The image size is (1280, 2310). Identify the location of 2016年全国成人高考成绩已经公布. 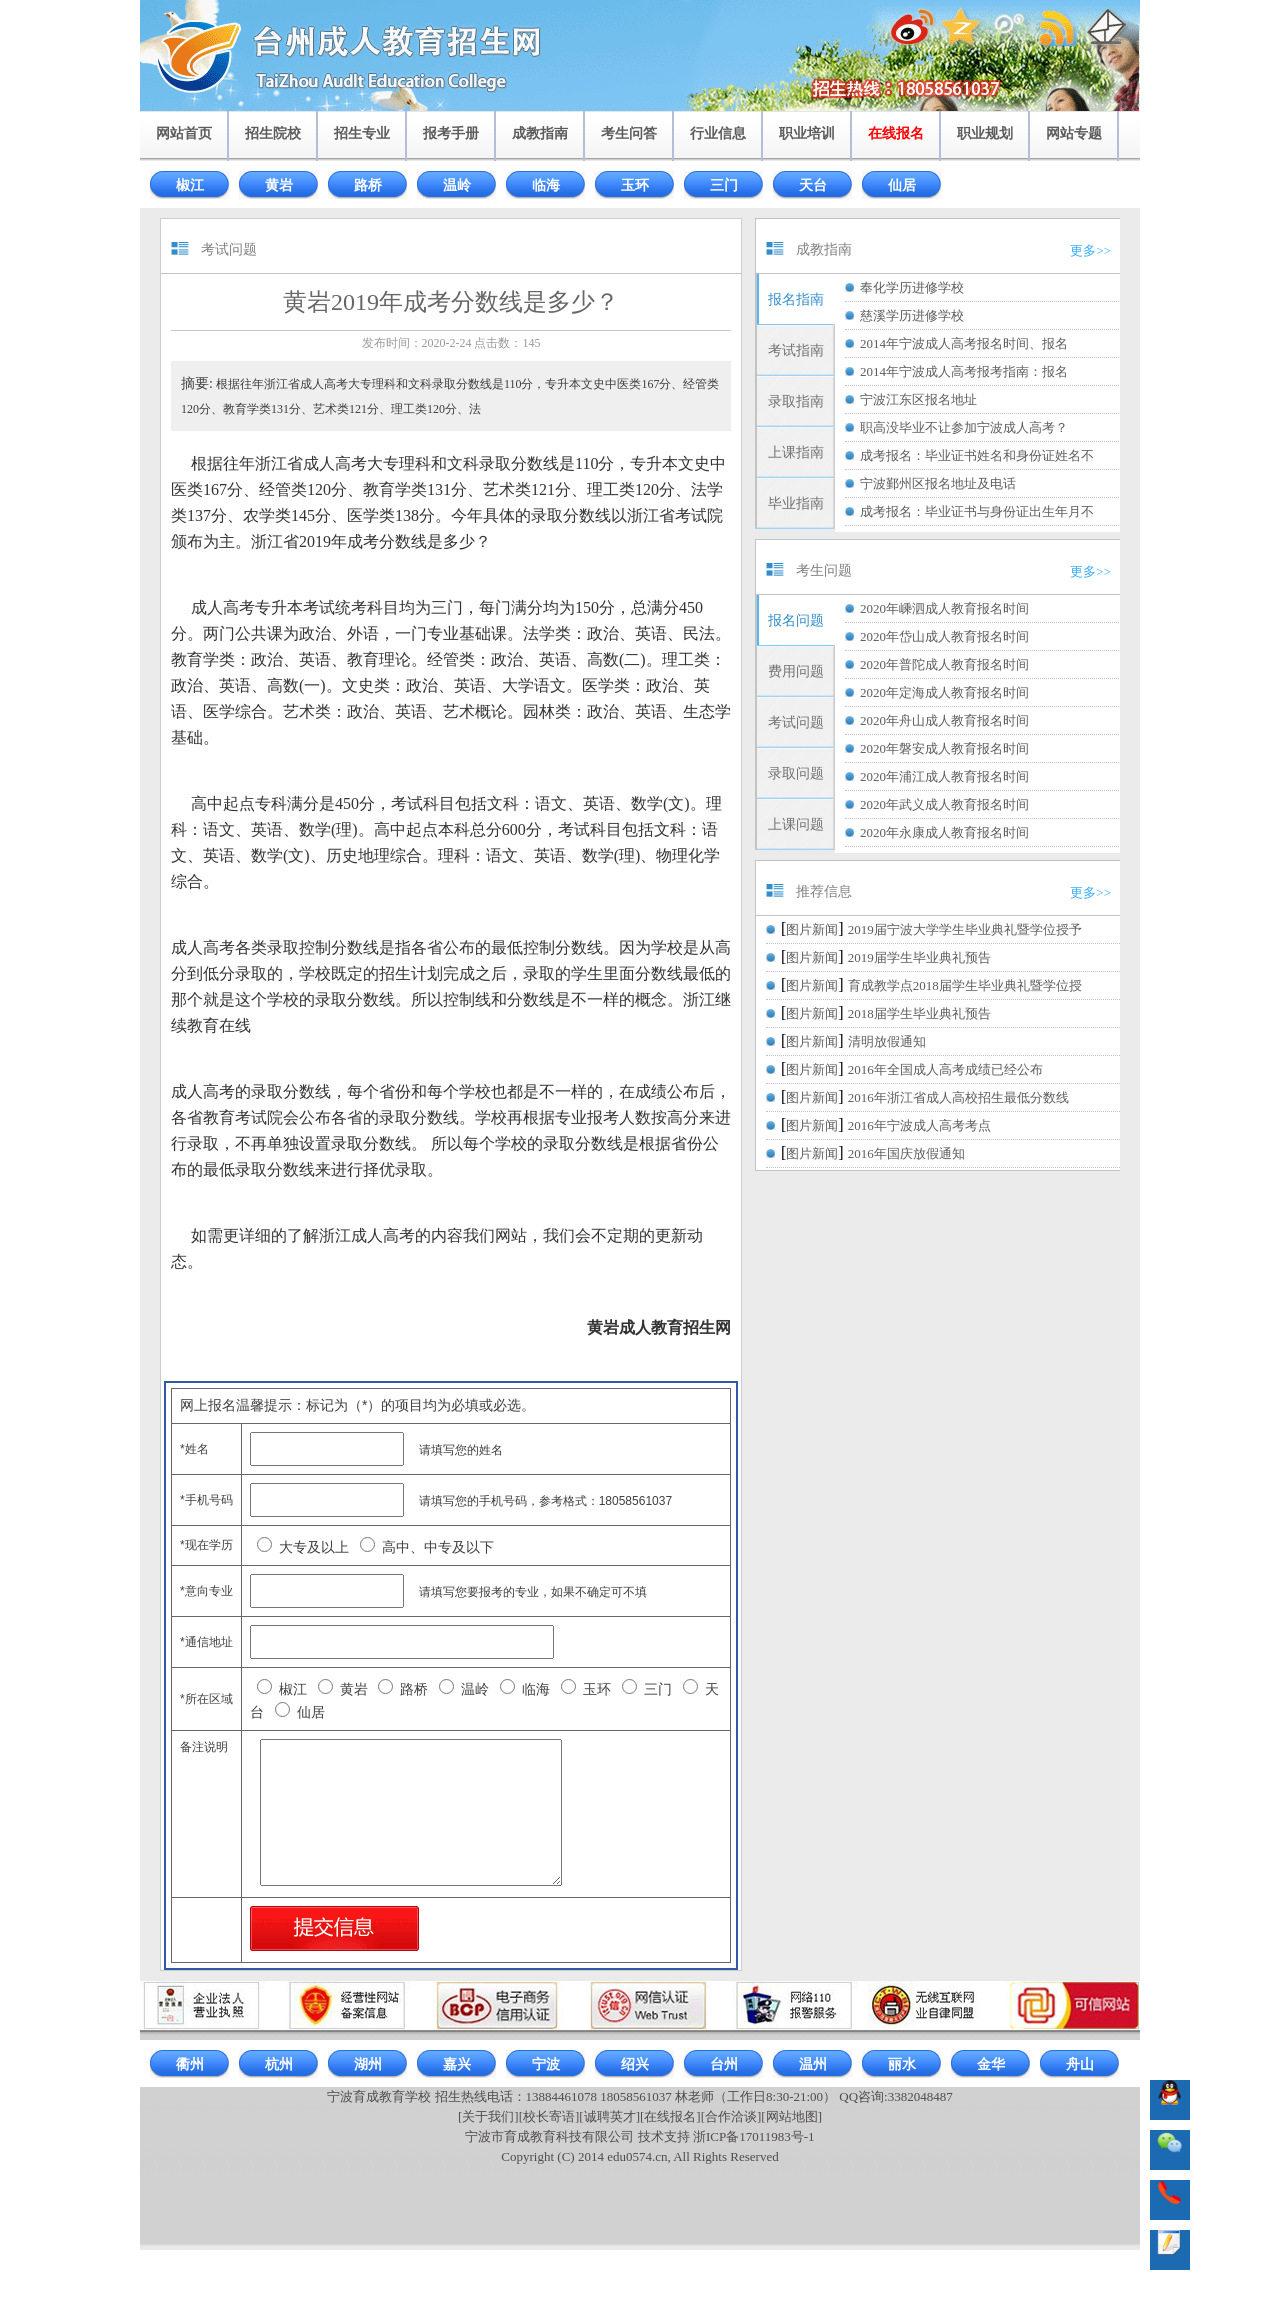
(945, 1069).